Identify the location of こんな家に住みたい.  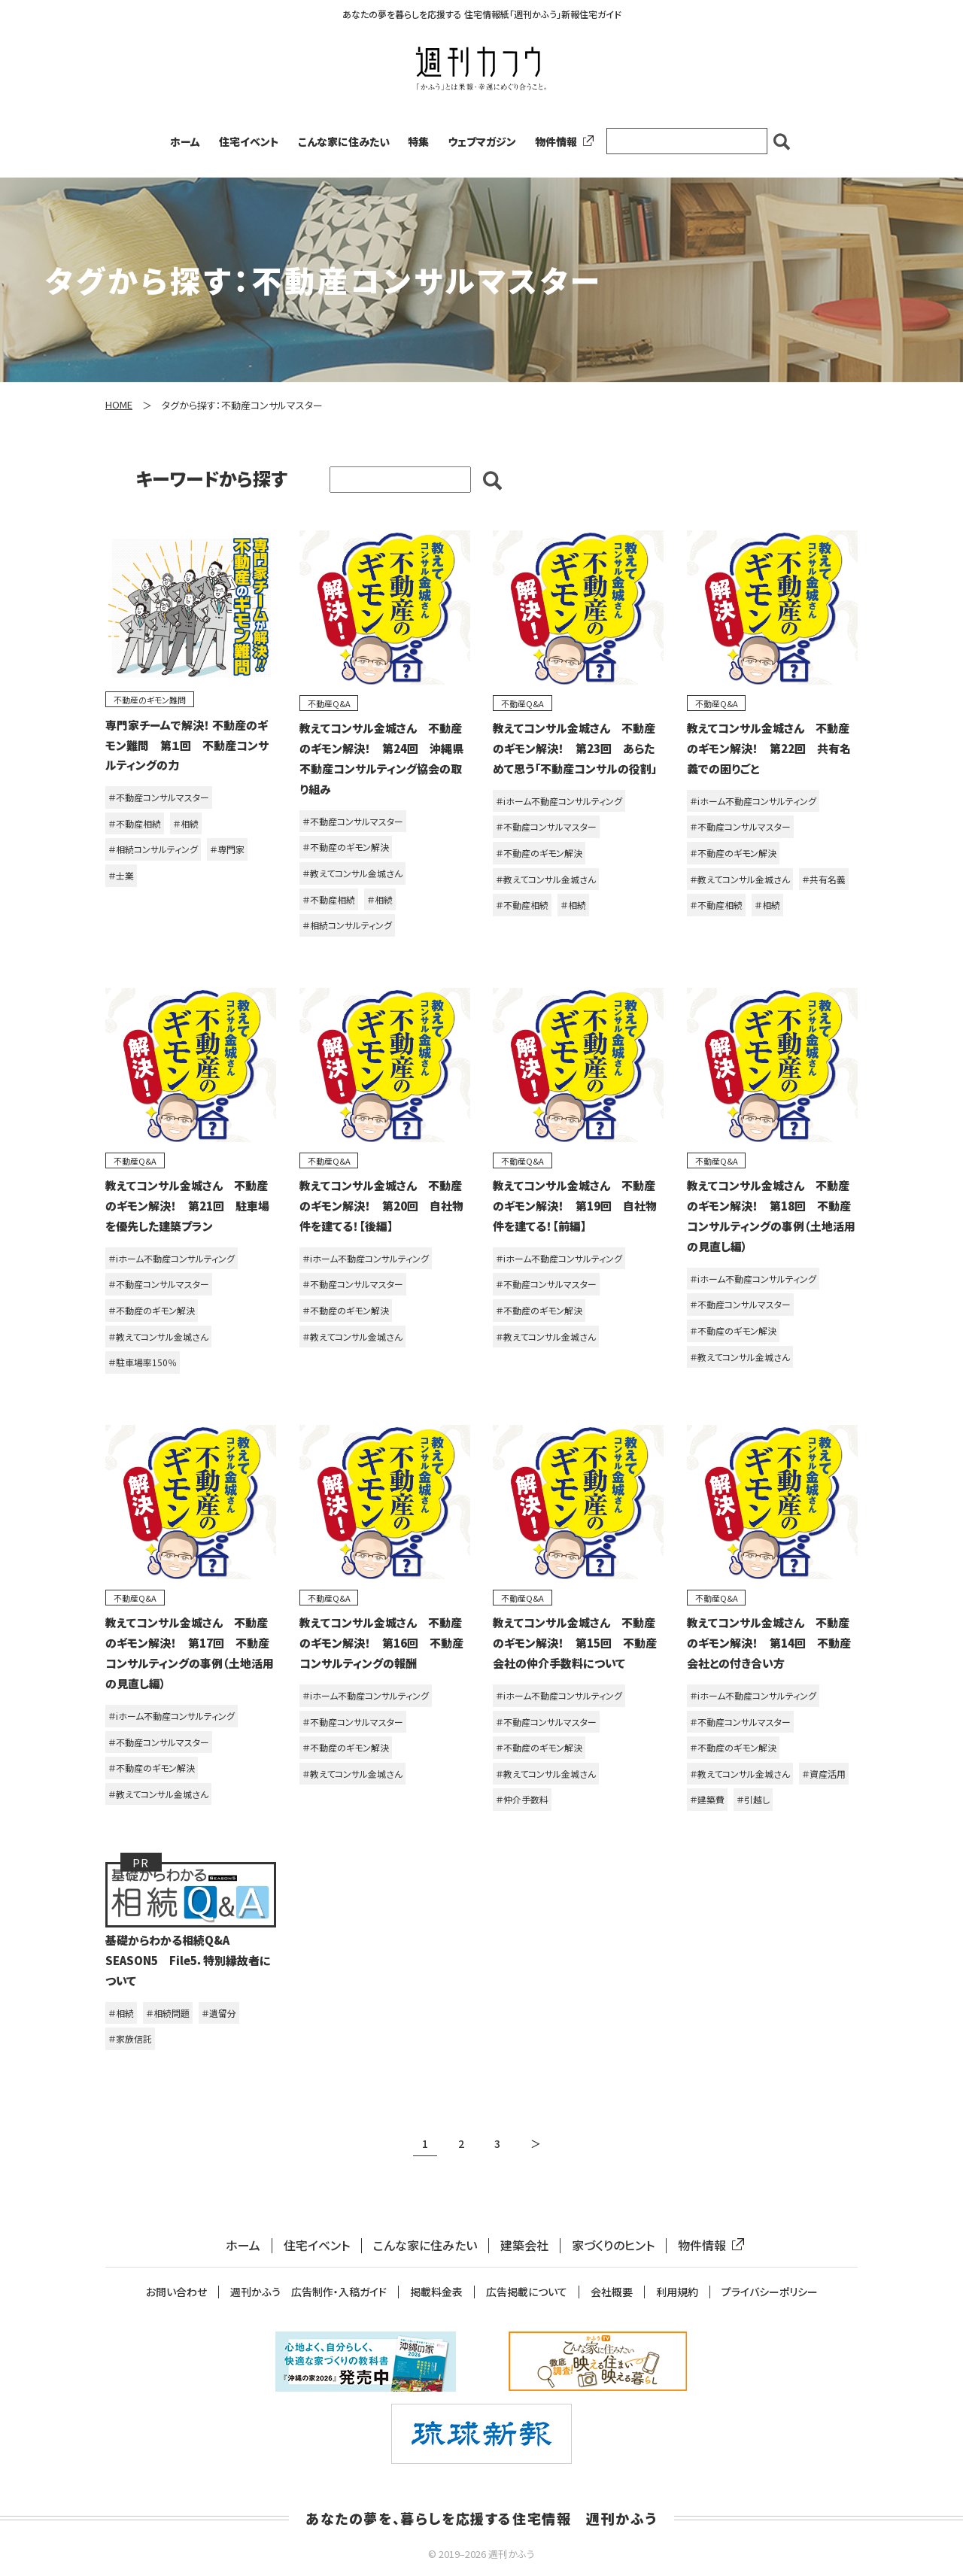
(344, 141).